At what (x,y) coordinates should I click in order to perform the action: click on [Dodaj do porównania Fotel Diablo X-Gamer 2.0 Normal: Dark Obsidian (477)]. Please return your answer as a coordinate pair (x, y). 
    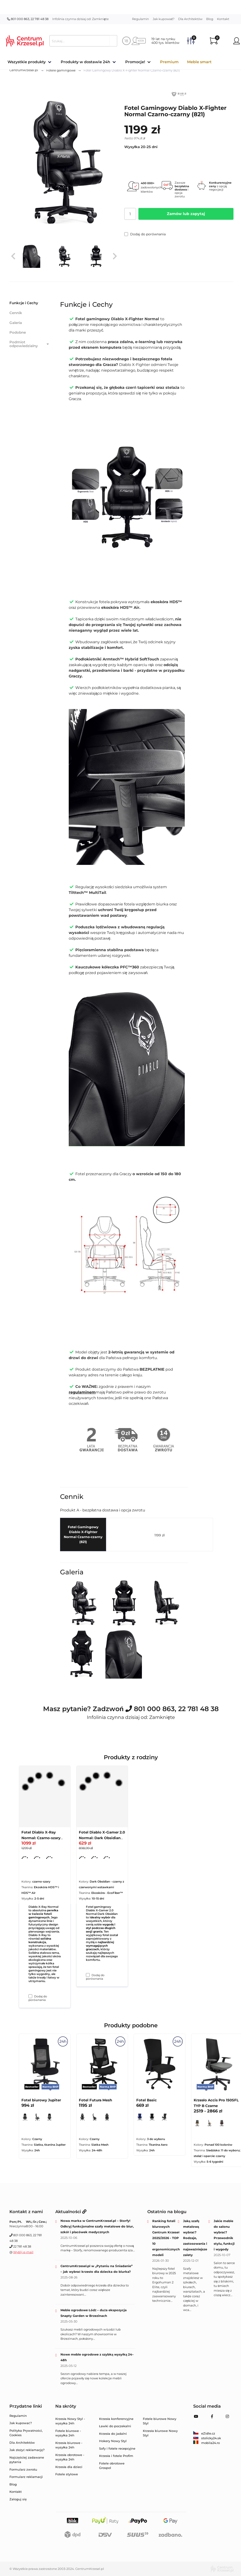
    Looking at the image, I should click on (88, 1975).